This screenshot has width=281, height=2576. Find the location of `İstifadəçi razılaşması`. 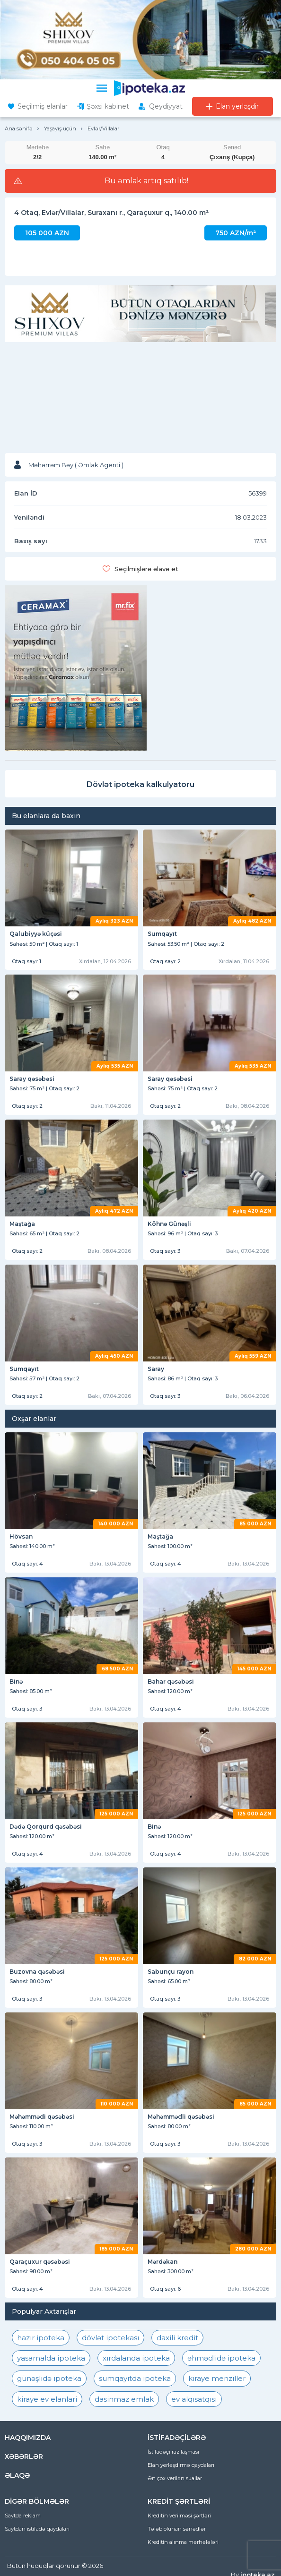

İstifadəçi razılaşması is located at coordinates (173, 2451).